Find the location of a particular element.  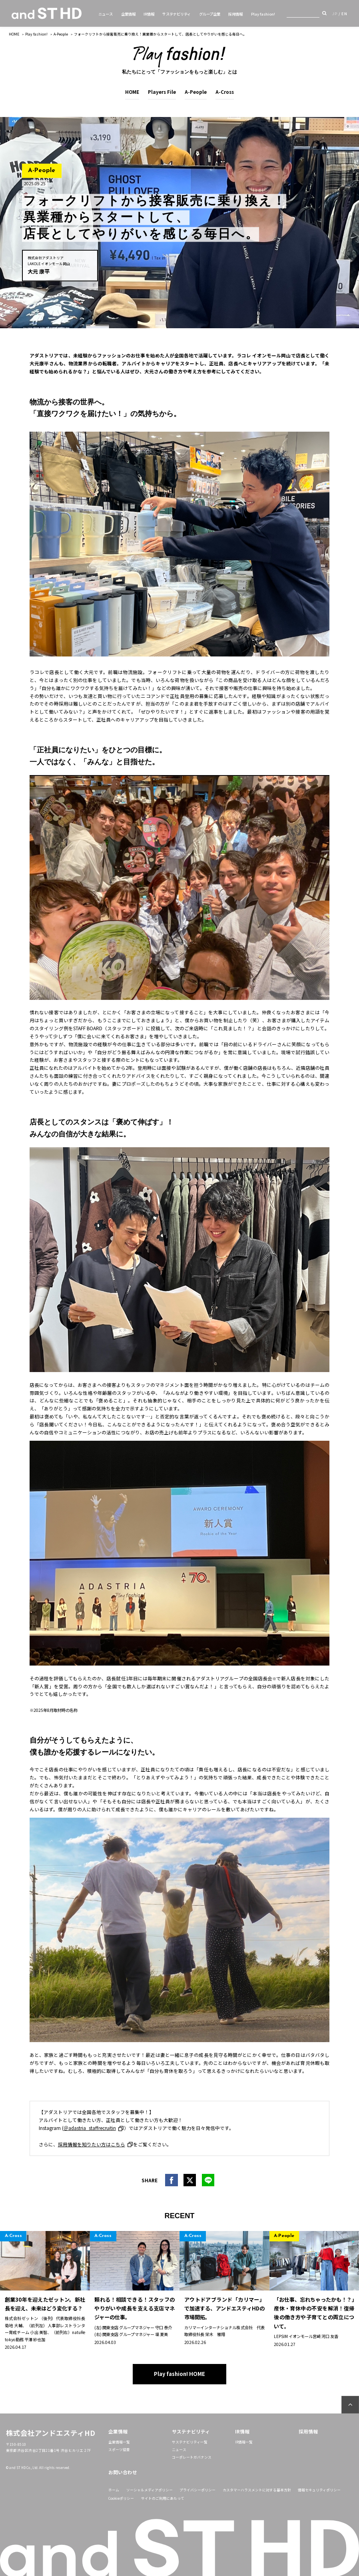

ニュース is located at coordinates (105, 14).